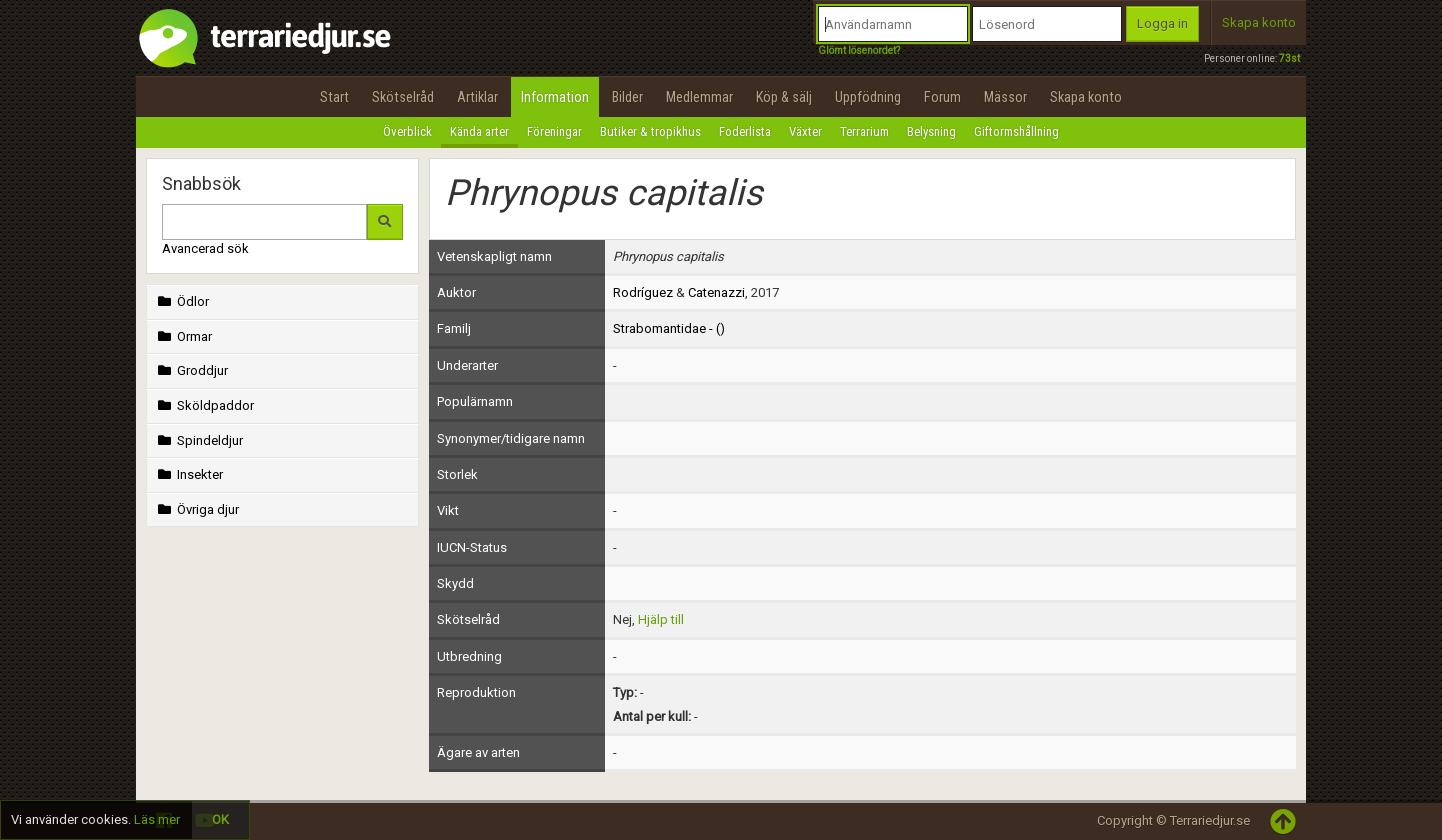 This screenshot has height=840, width=1442. Describe the element at coordinates (477, 97) in the screenshot. I see `Artiklar` at that location.